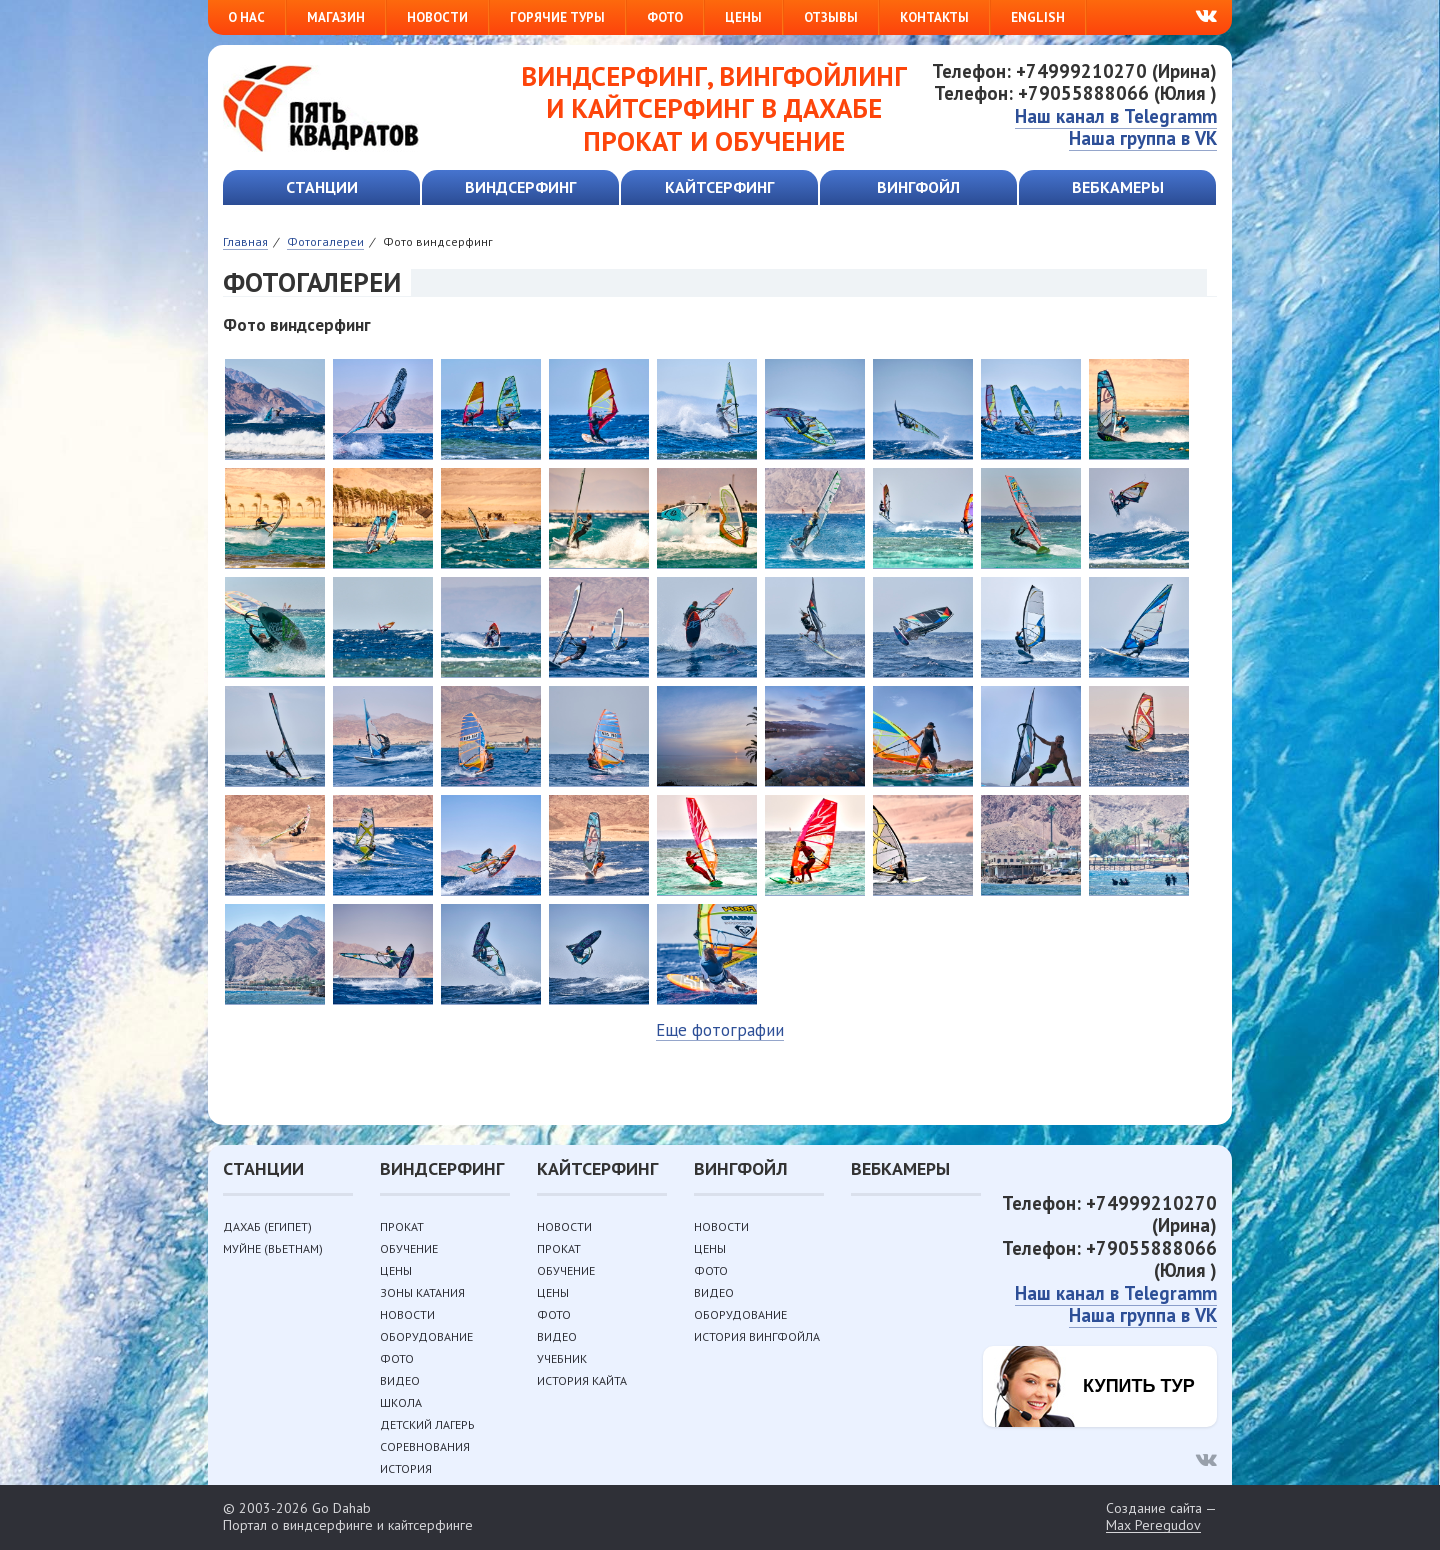  Describe the element at coordinates (437, 17) in the screenshot. I see `Новости` at that location.